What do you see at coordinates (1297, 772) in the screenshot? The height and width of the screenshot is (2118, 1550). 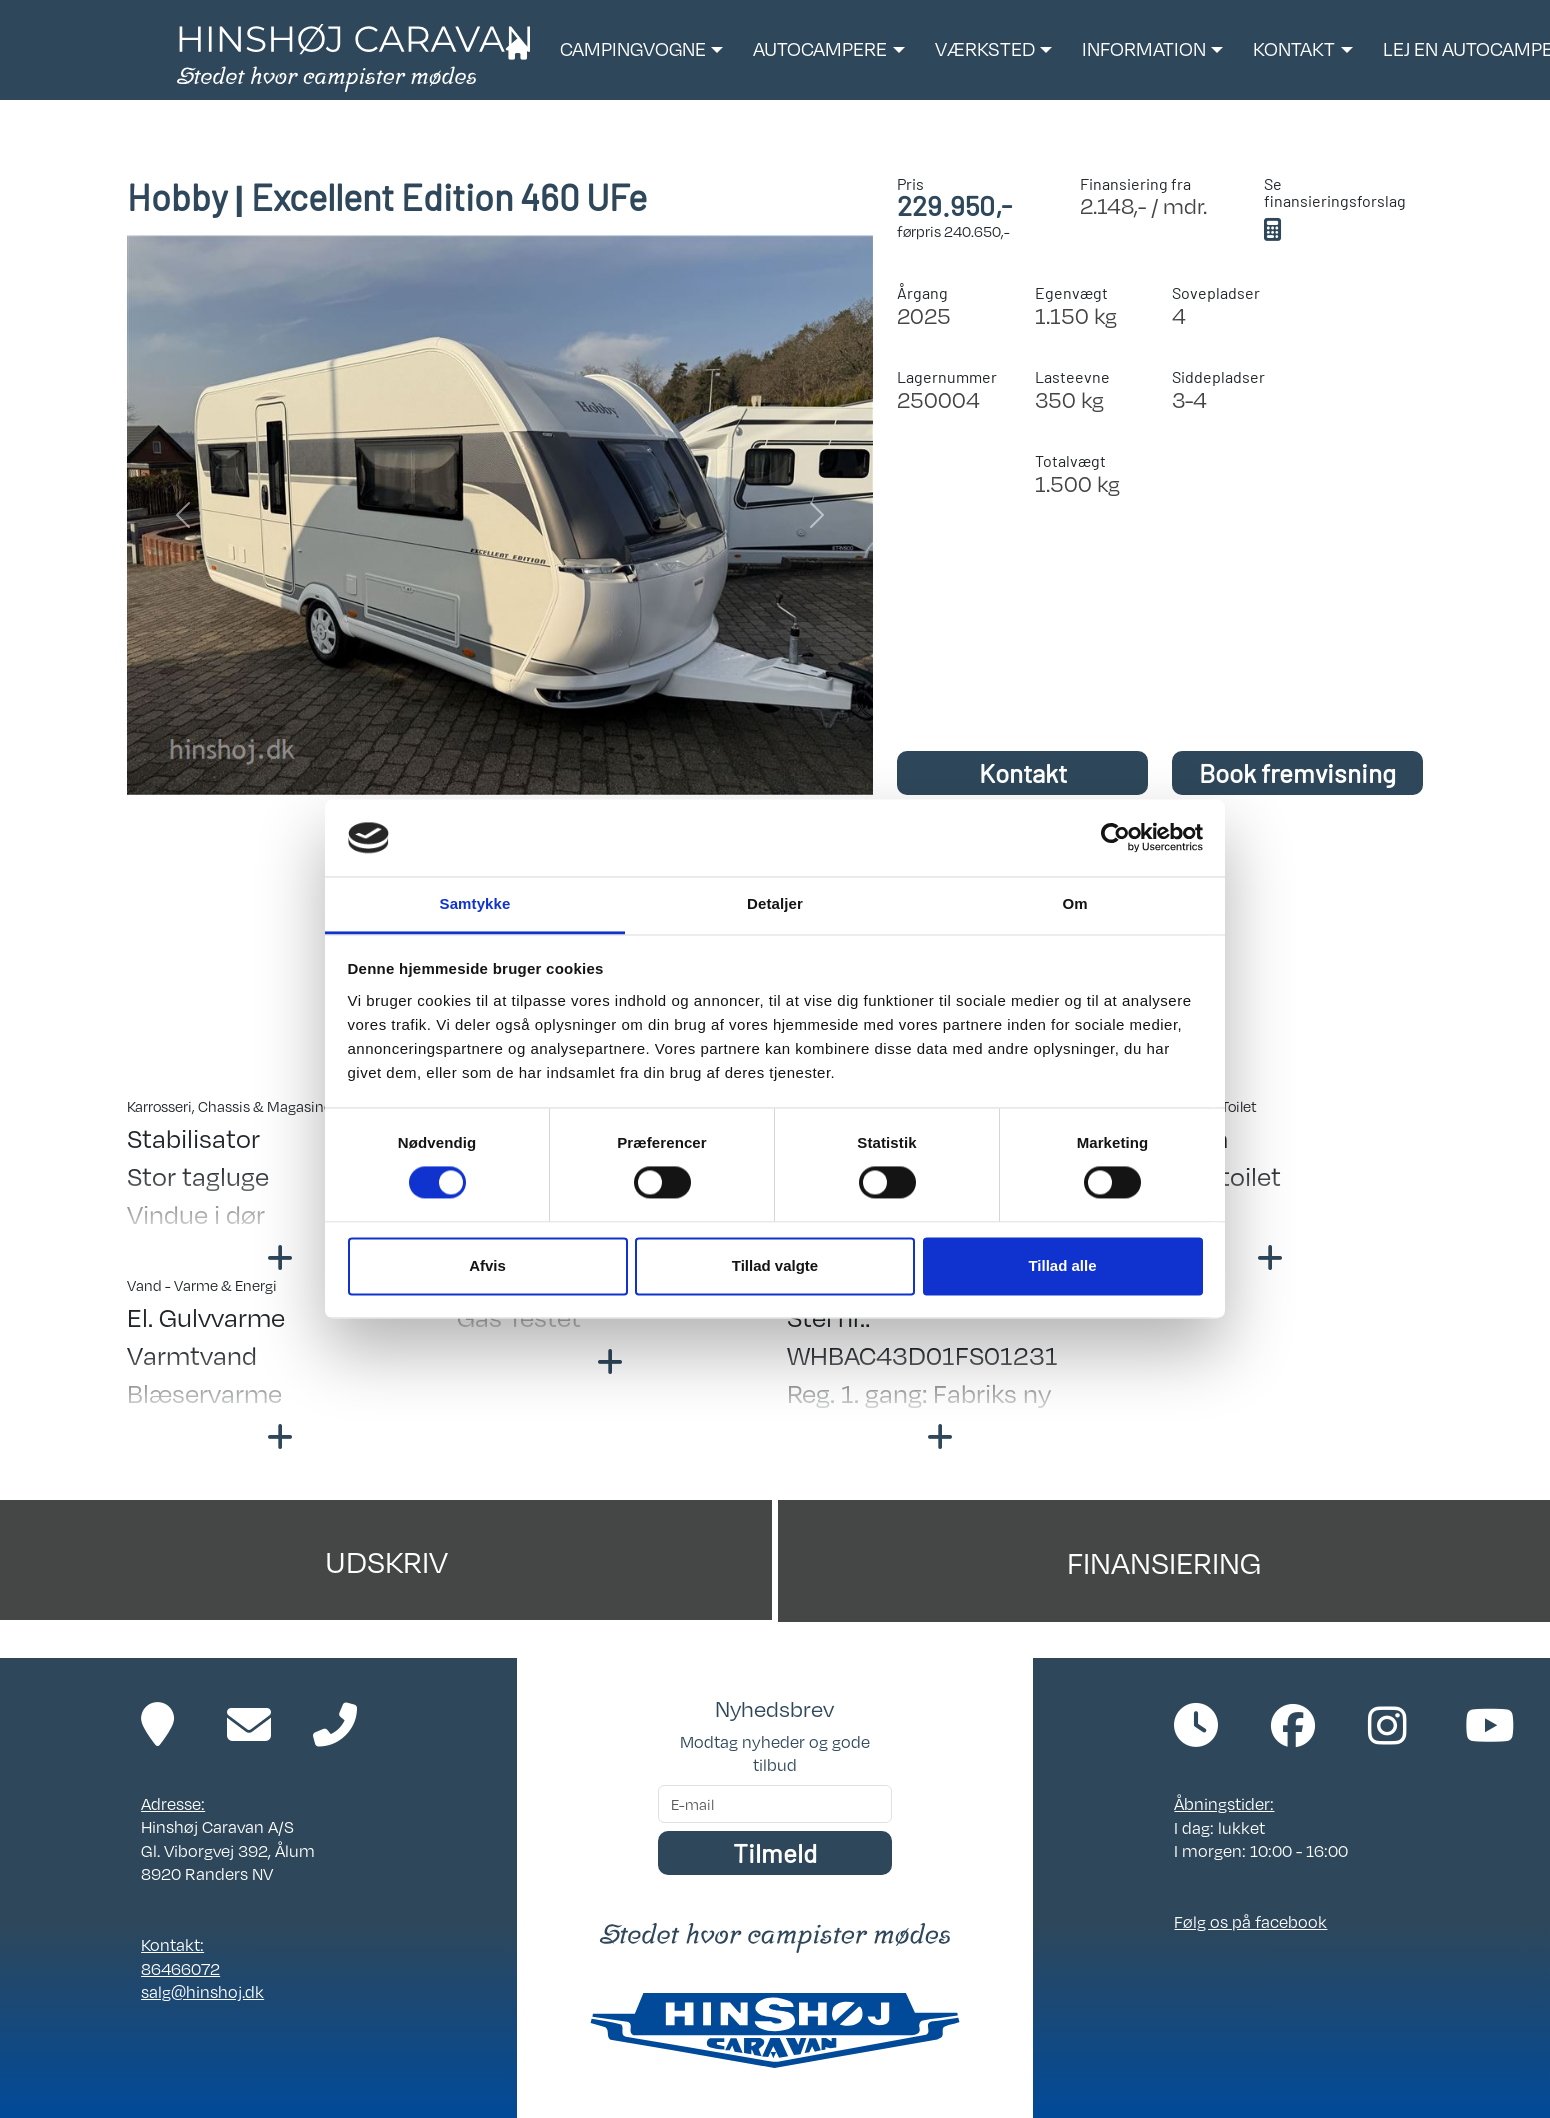 I see `Book fremvisning` at bounding box center [1297, 772].